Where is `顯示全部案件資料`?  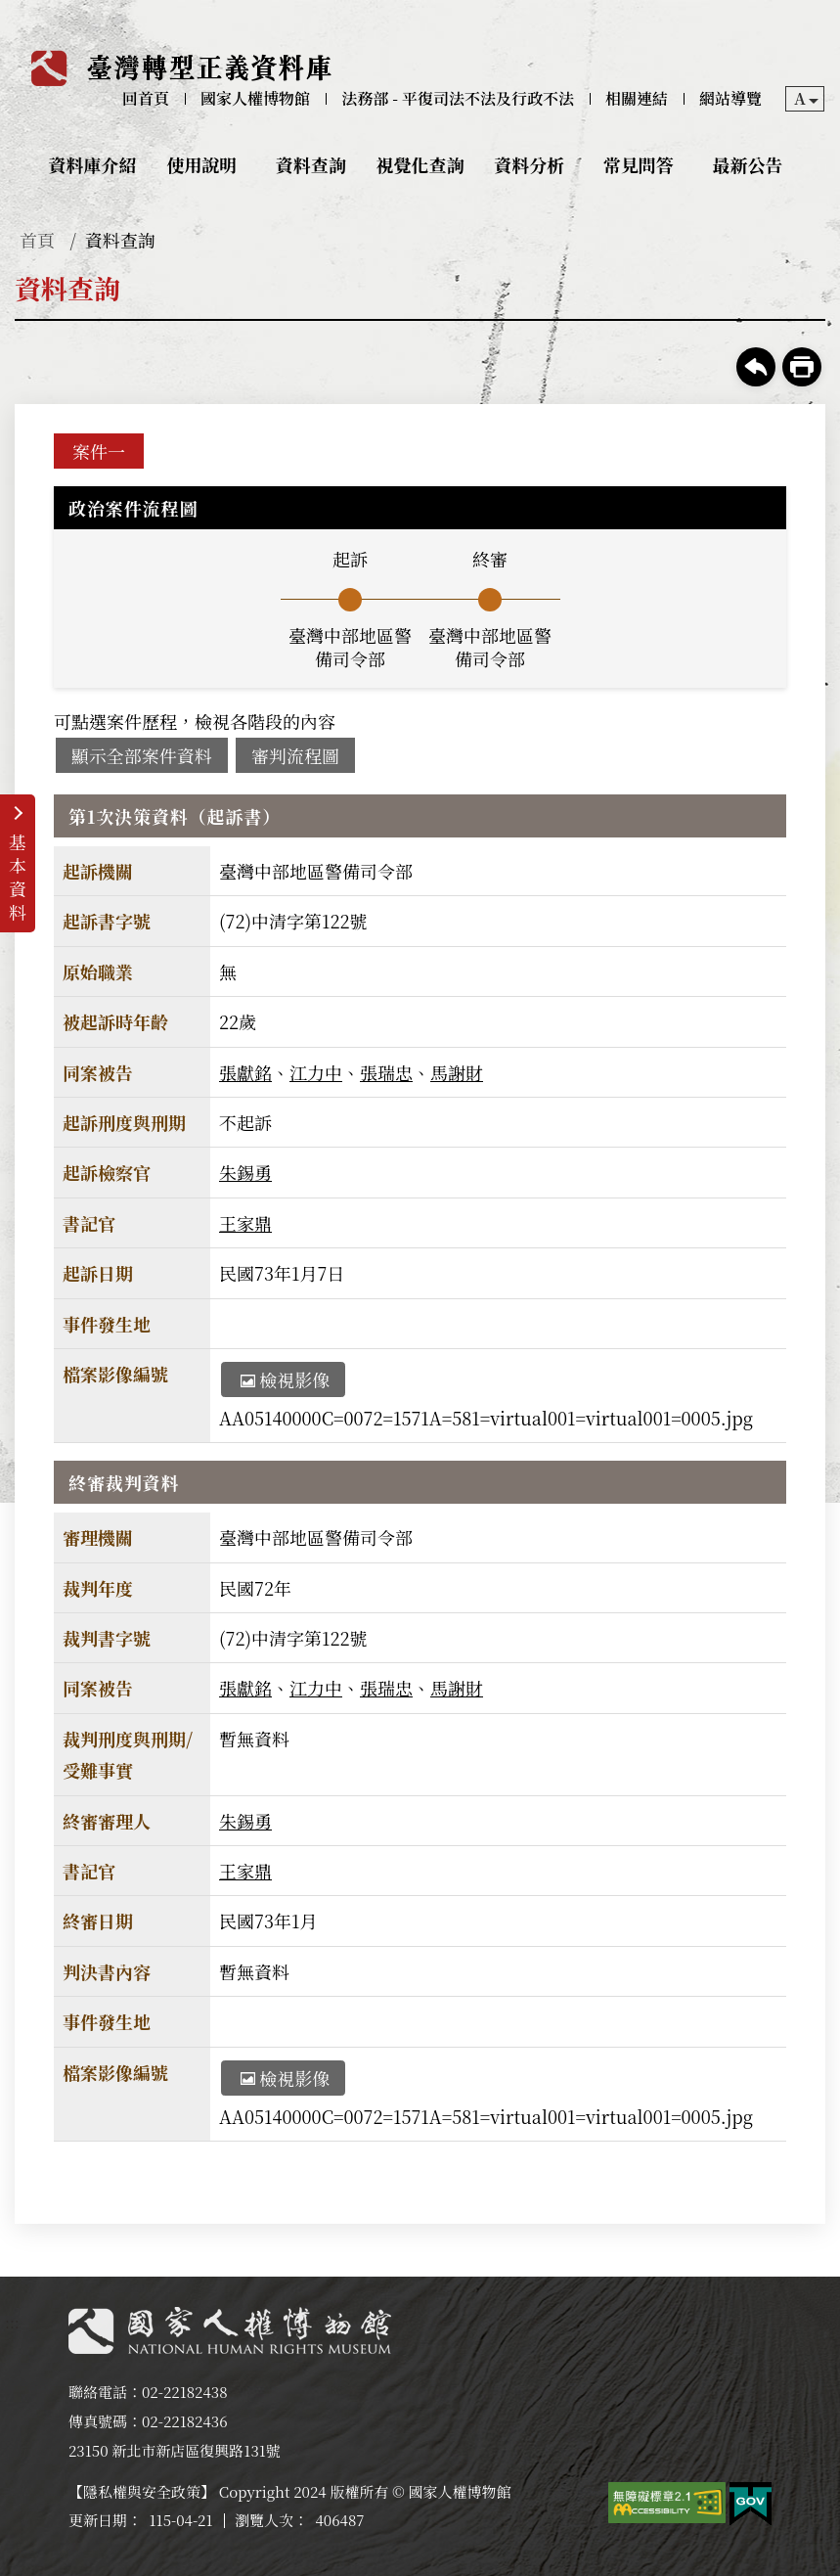 顯示全部案件資料 is located at coordinates (141, 755).